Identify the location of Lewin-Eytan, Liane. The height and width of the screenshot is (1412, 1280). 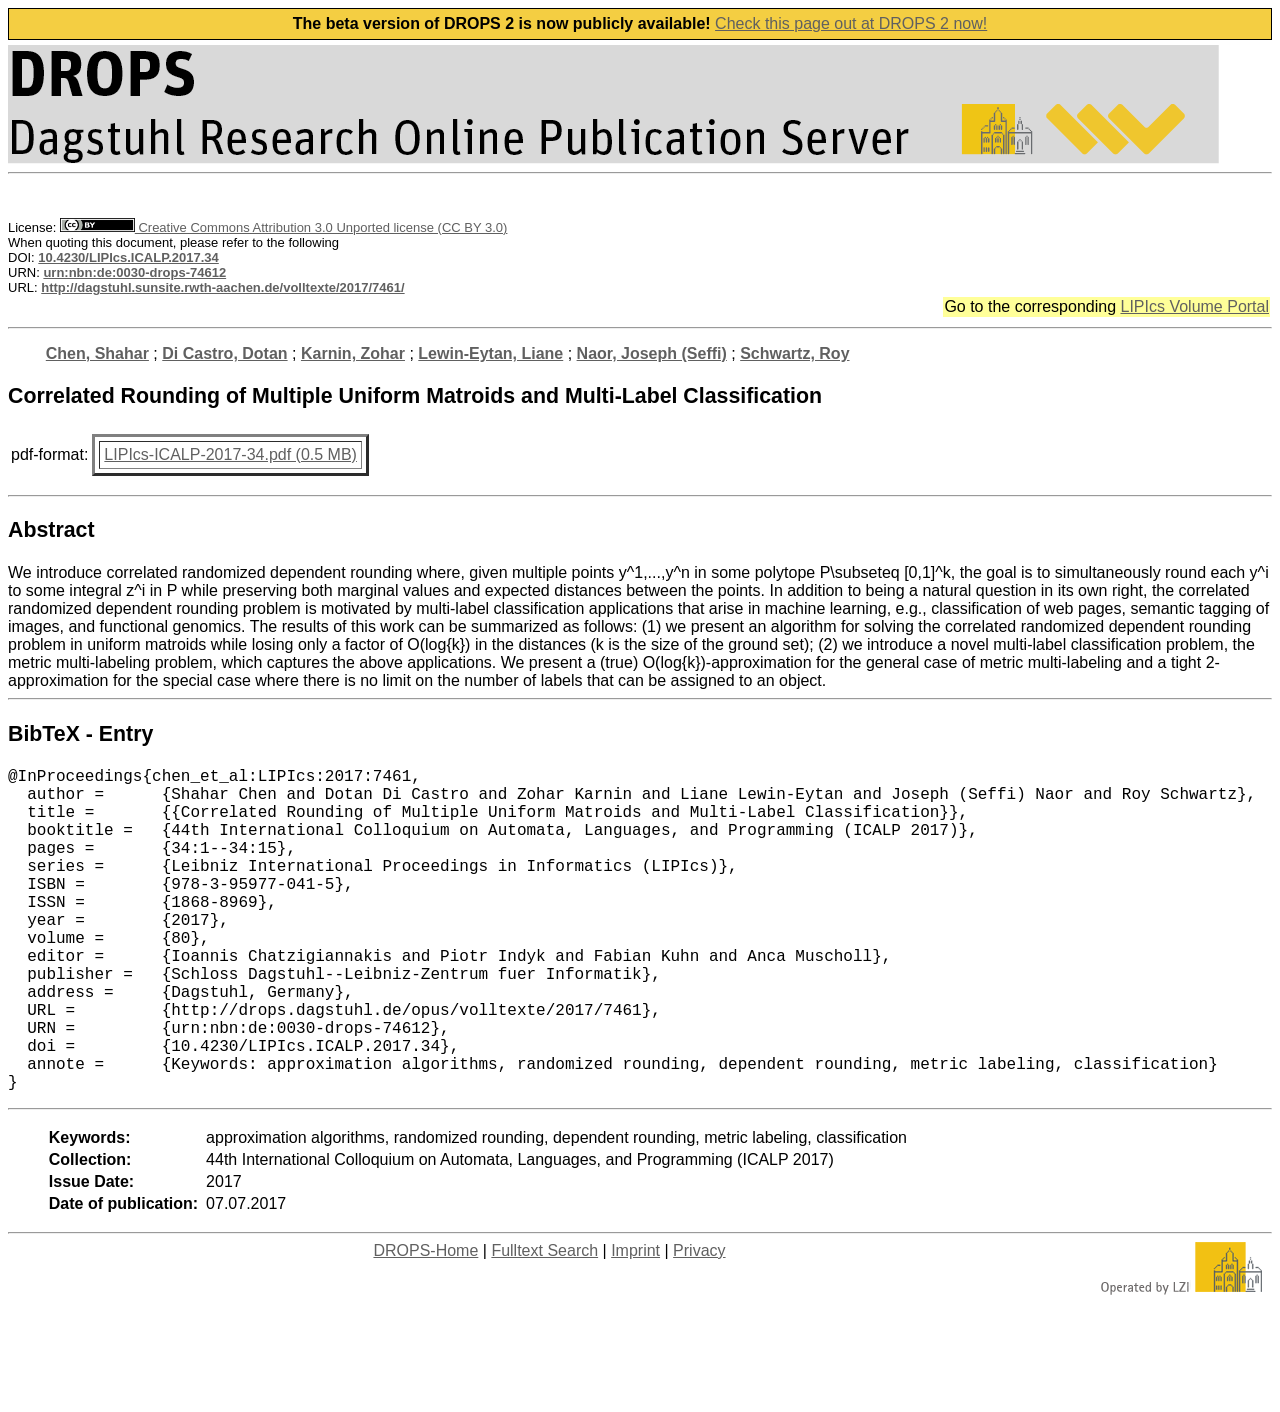
(490, 353).